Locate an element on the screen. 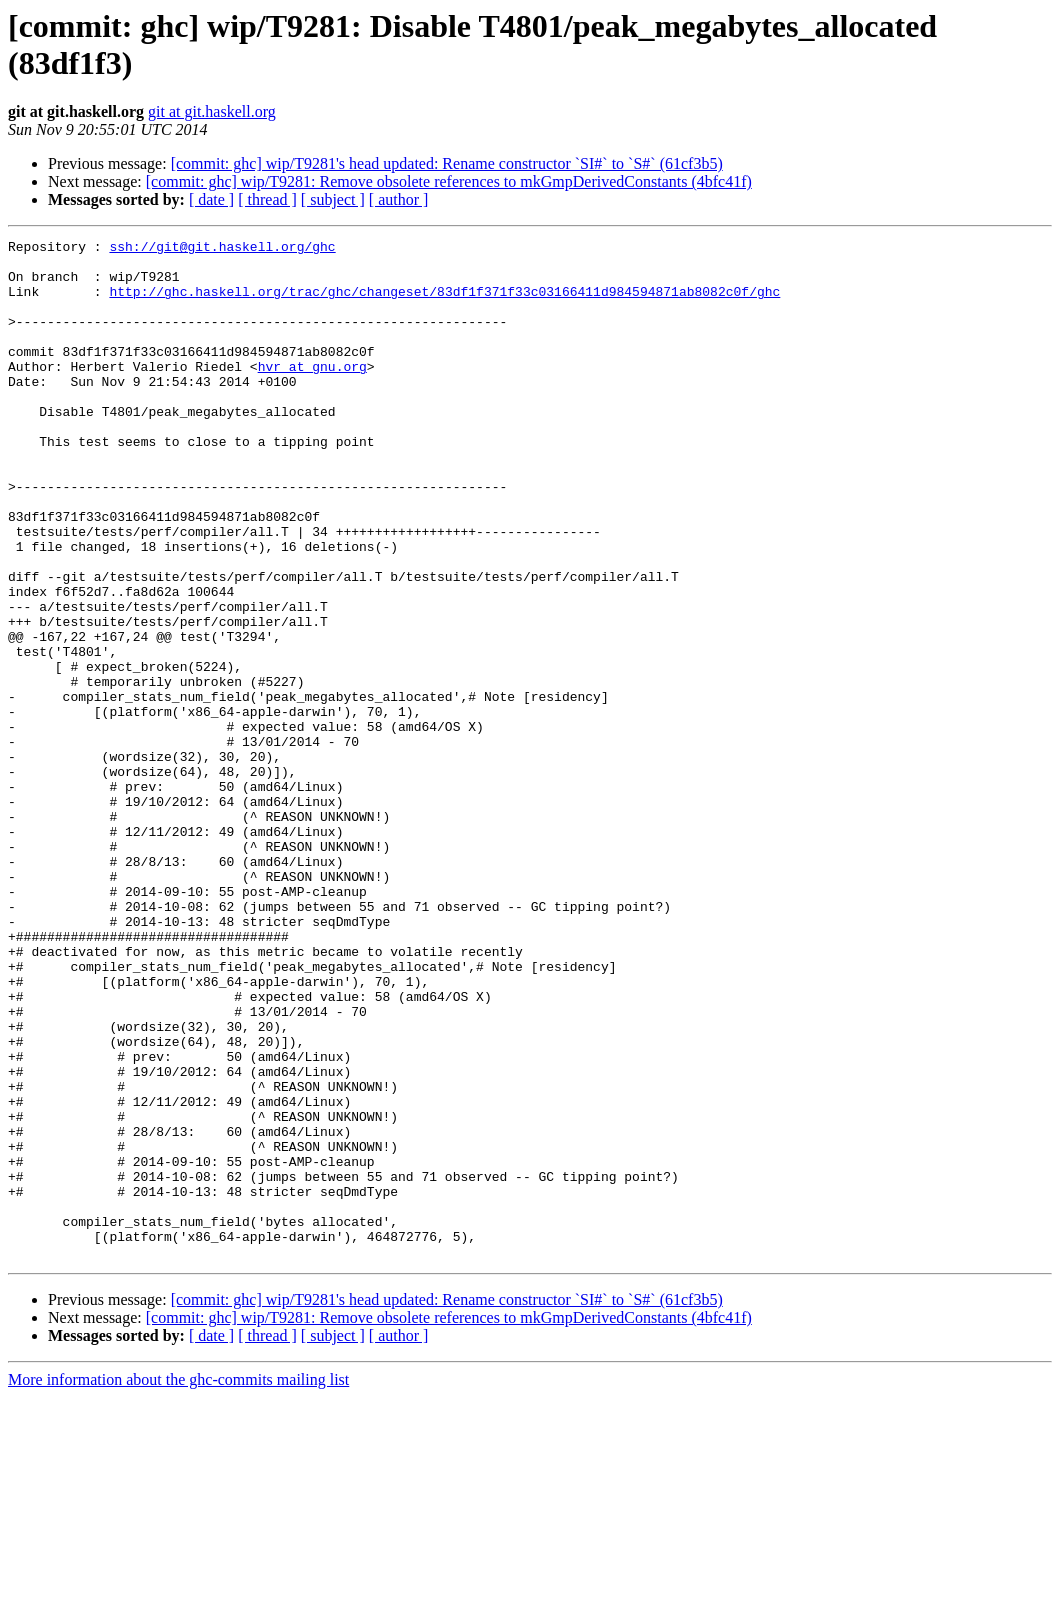 The image size is (1060, 1601). hvr at gnu.org is located at coordinates (312, 393).